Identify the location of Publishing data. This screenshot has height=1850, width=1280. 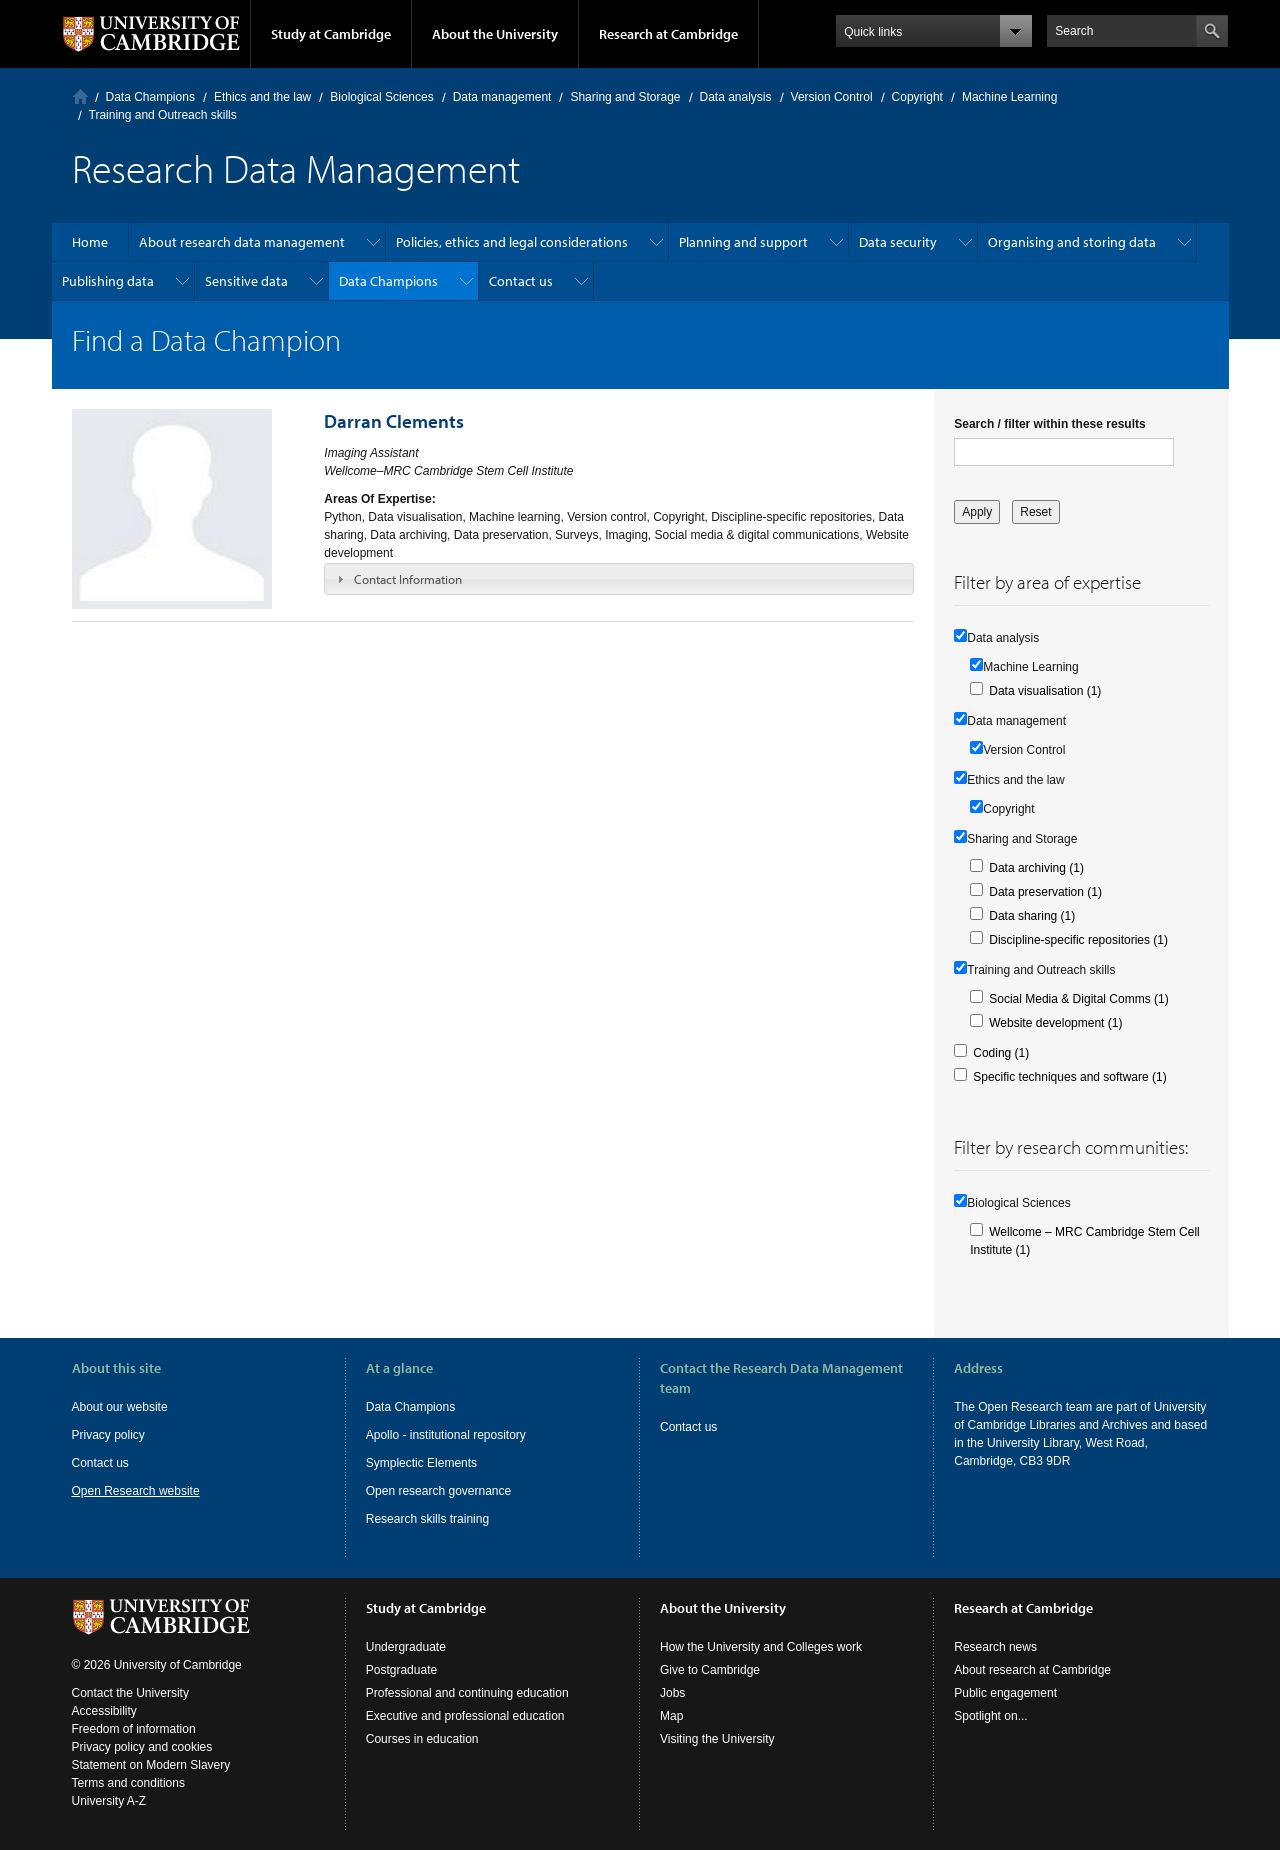
(108, 281).